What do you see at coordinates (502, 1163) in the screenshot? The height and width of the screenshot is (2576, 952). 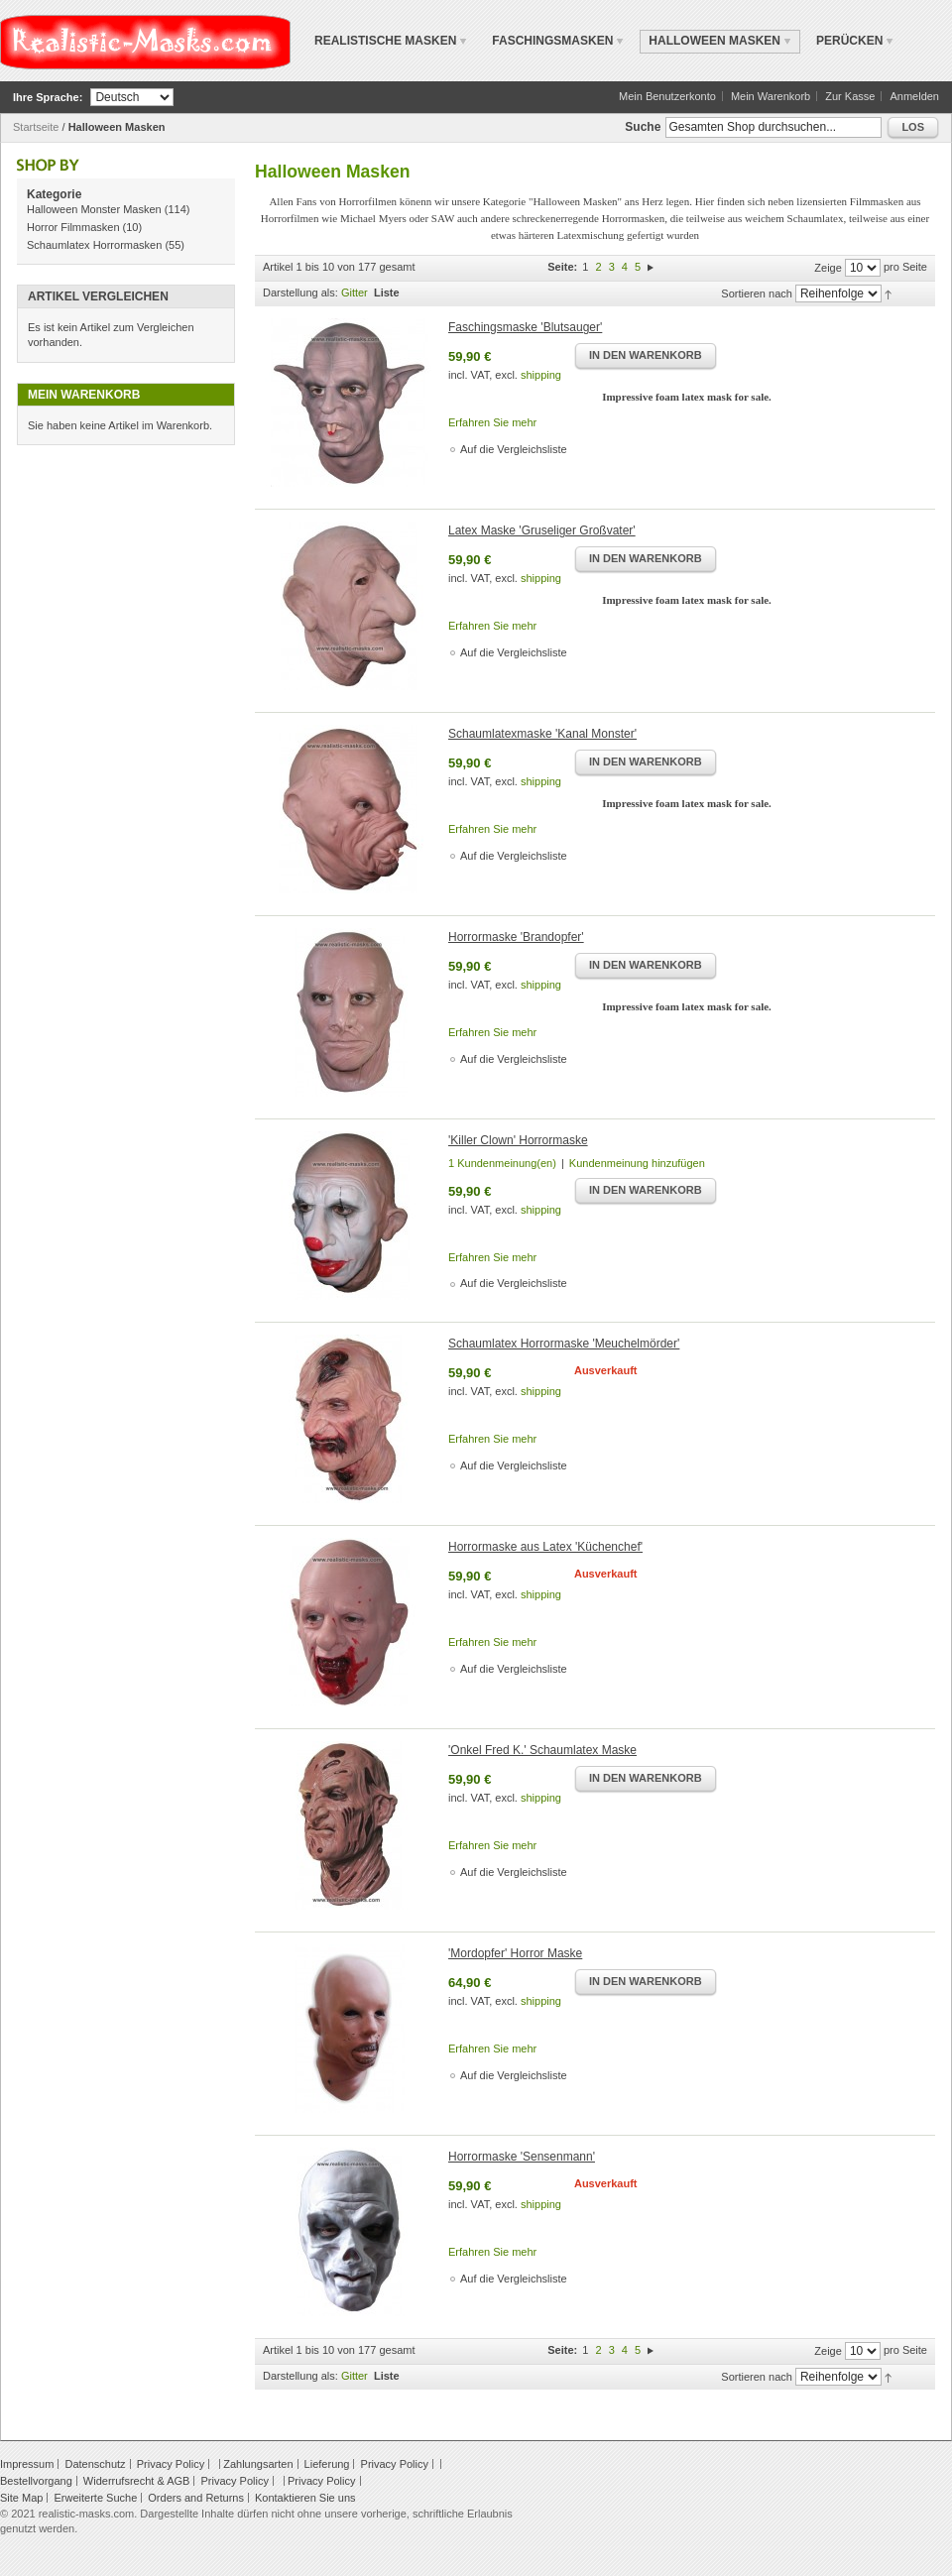 I see `1 Kundenmeinung(en)` at bounding box center [502, 1163].